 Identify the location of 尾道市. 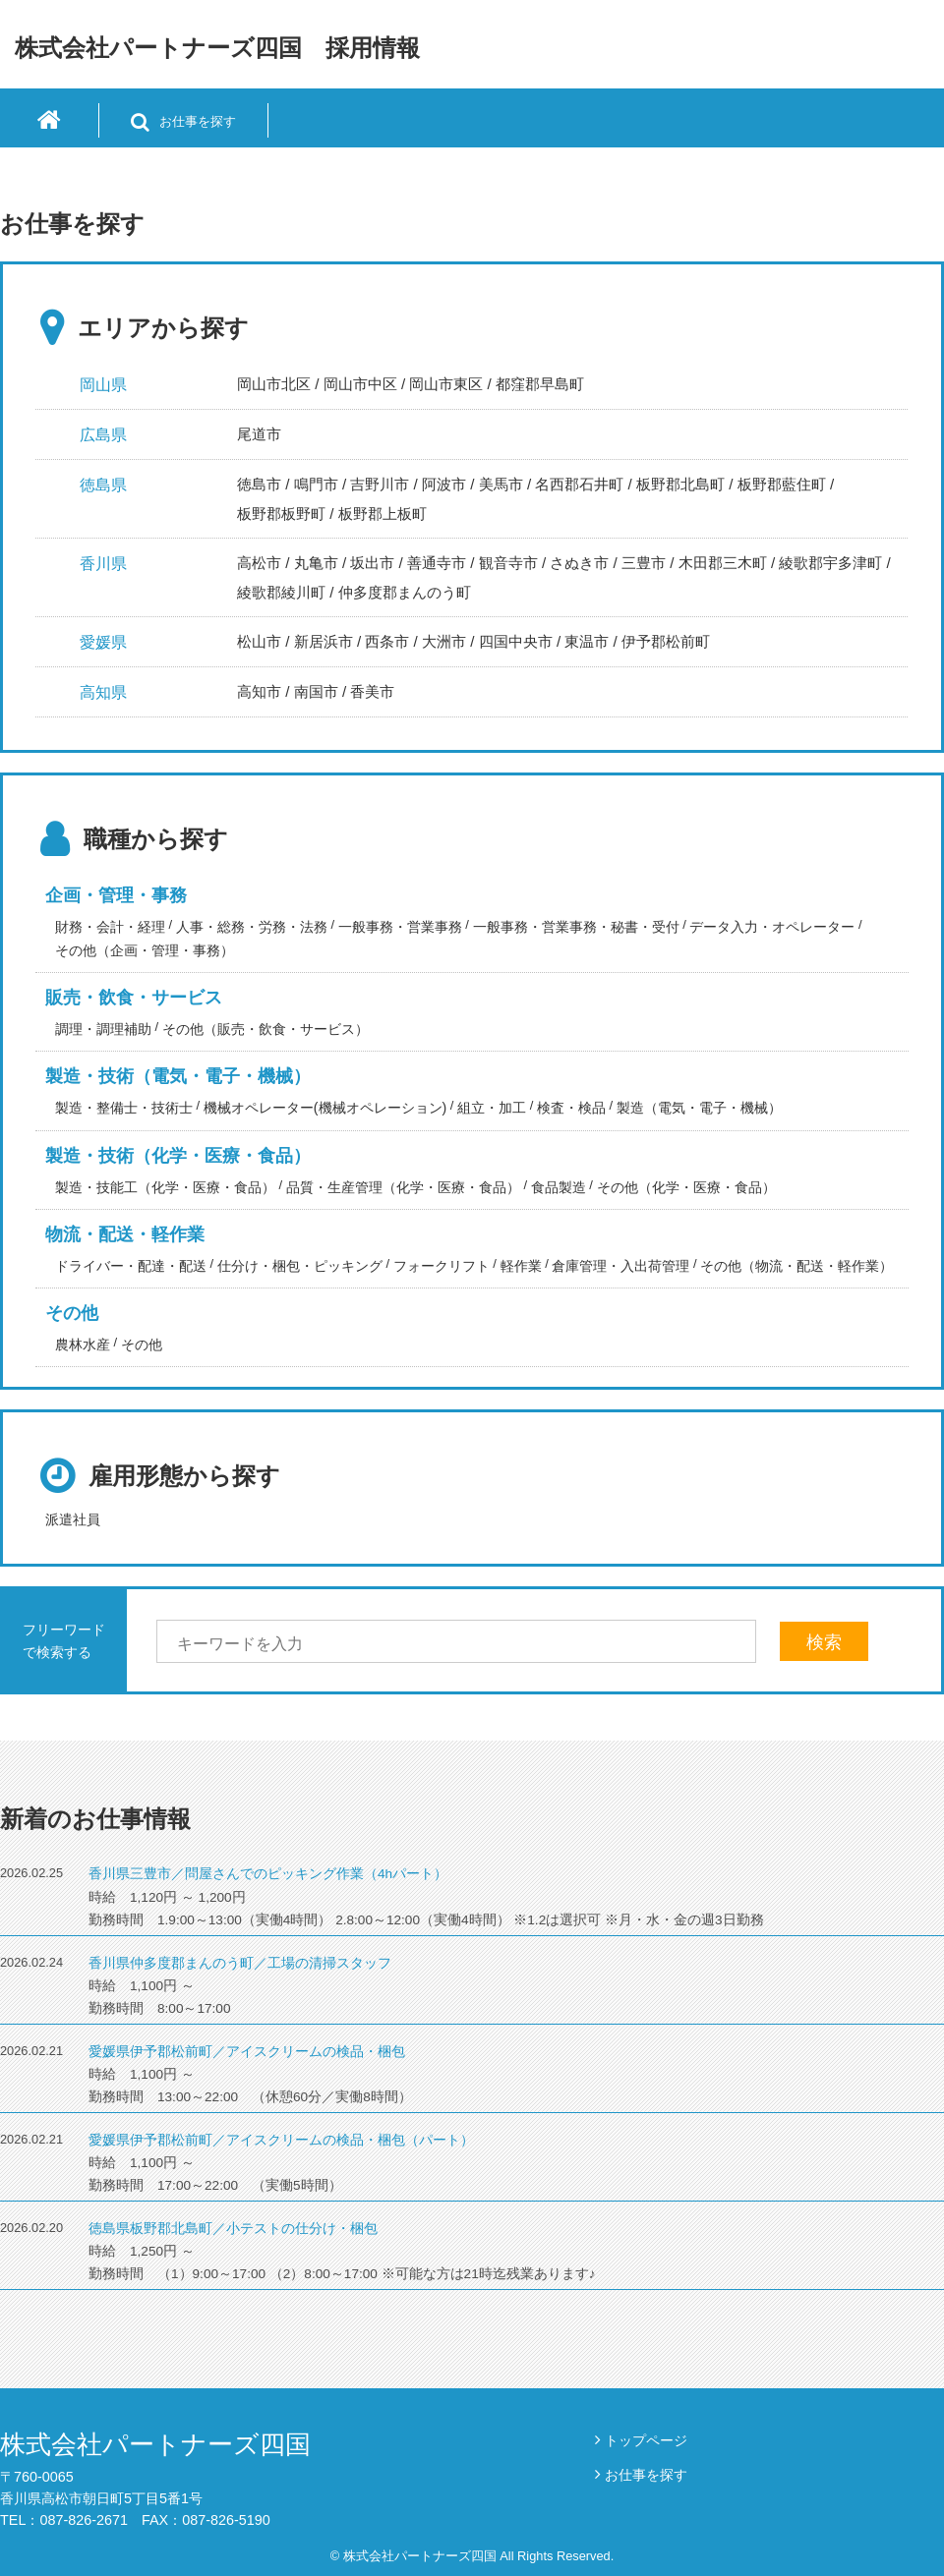
(259, 434).